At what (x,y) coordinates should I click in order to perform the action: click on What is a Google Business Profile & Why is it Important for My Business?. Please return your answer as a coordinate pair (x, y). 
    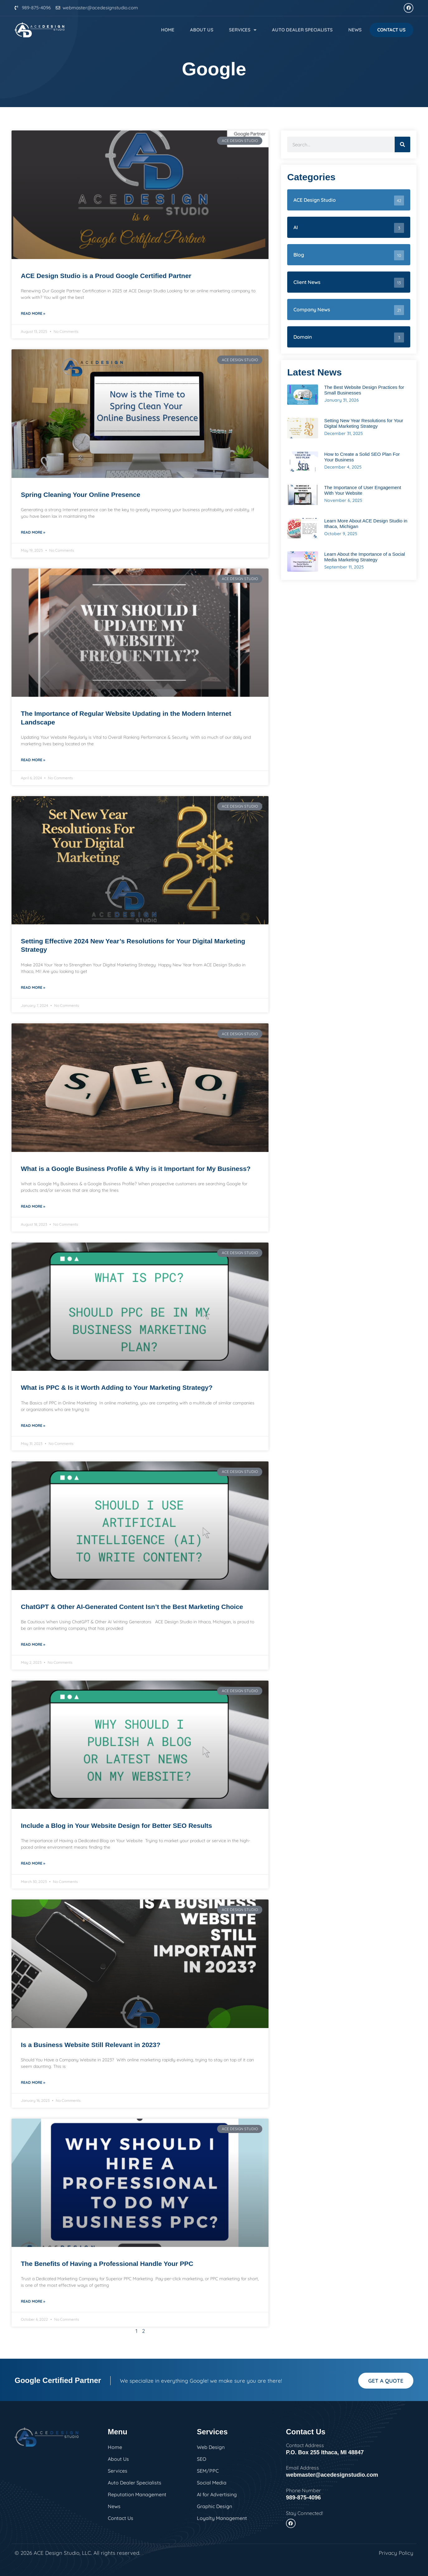
    Looking at the image, I should click on (135, 1168).